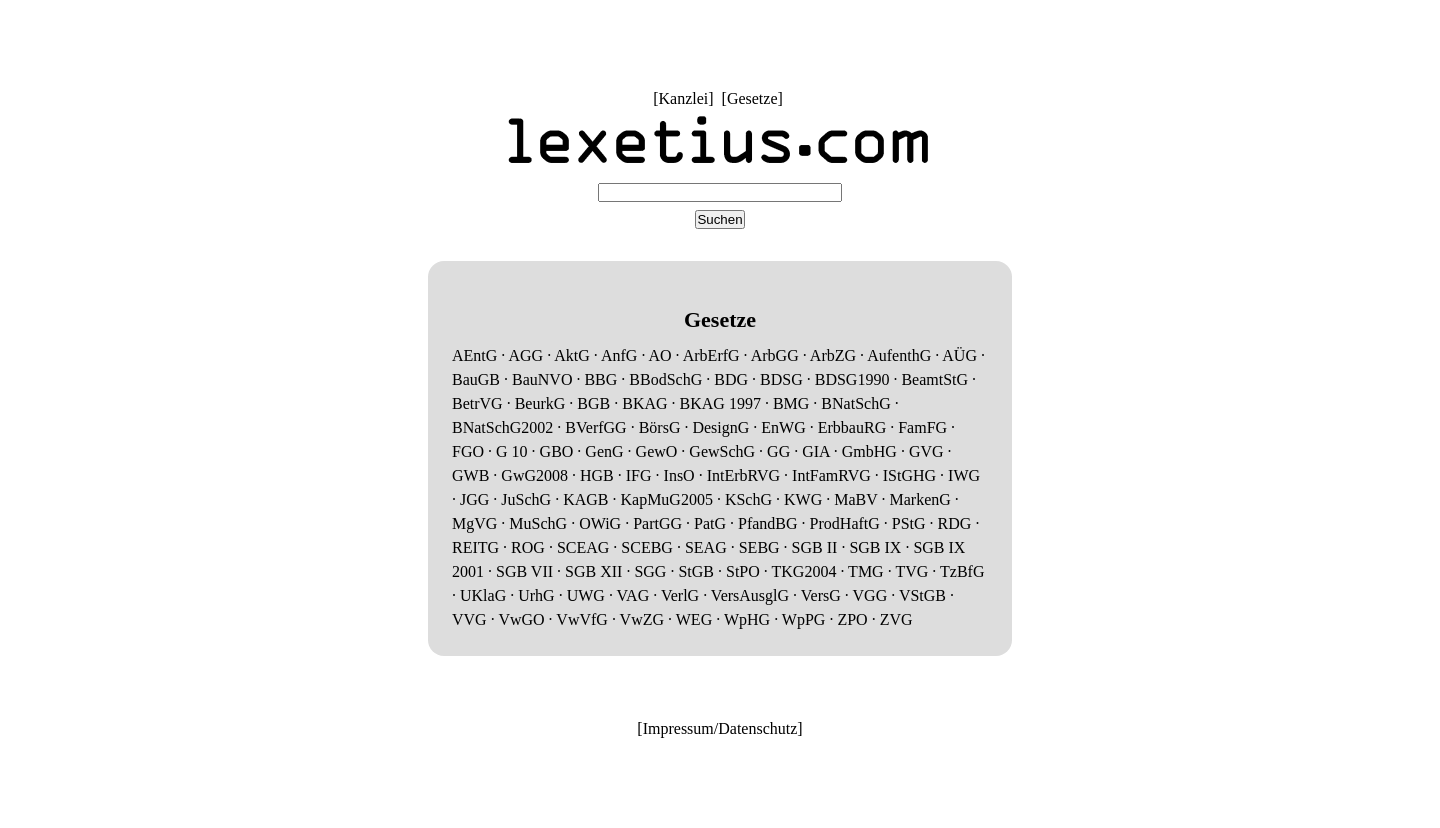 The image size is (1440, 828). I want to click on WpPG, so click(804, 619).